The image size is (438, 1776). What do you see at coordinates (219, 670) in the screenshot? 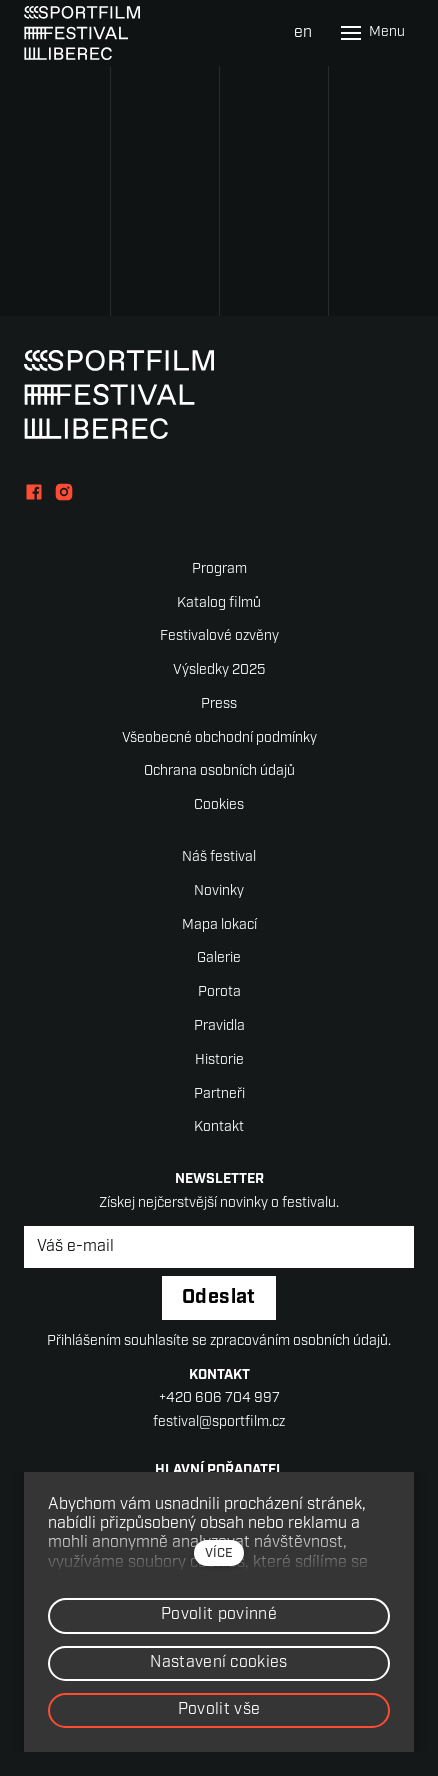
I see `Výsledky 2025` at bounding box center [219, 670].